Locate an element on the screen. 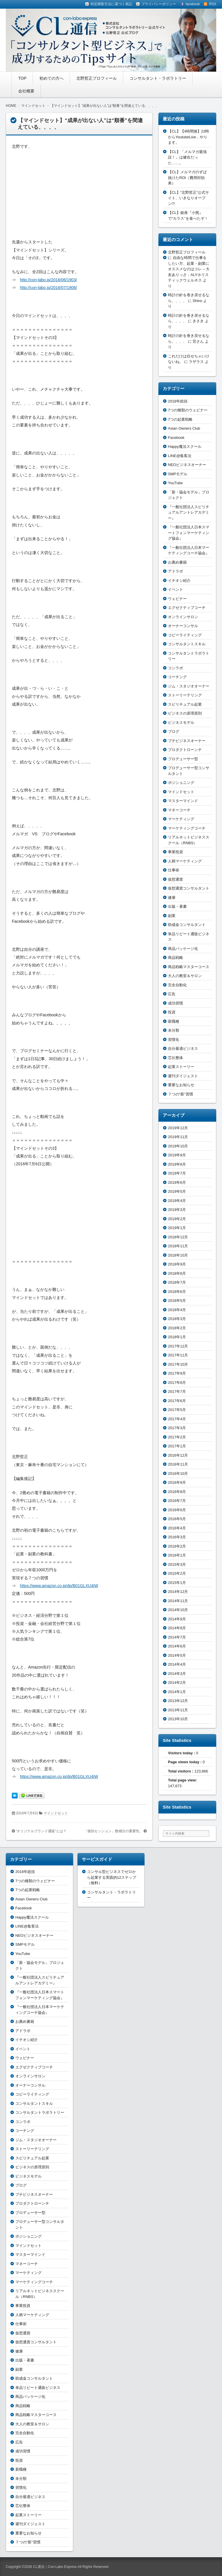 This screenshot has width=222, height=2576. 2014年8月 is located at coordinates (177, 1628).